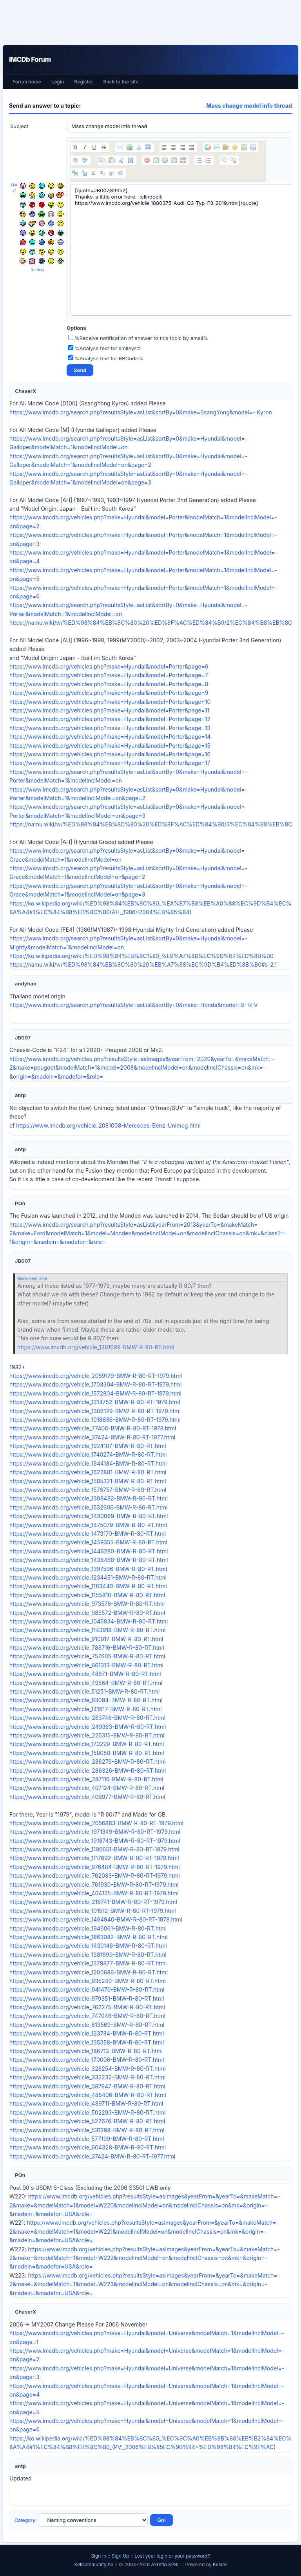 This screenshot has height=2576, width=301. Describe the element at coordinates (87, 1481) in the screenshot. I see `https://www.imcdb.org/vehicle_1585321-BMW-R-80-RT.html` at that location.